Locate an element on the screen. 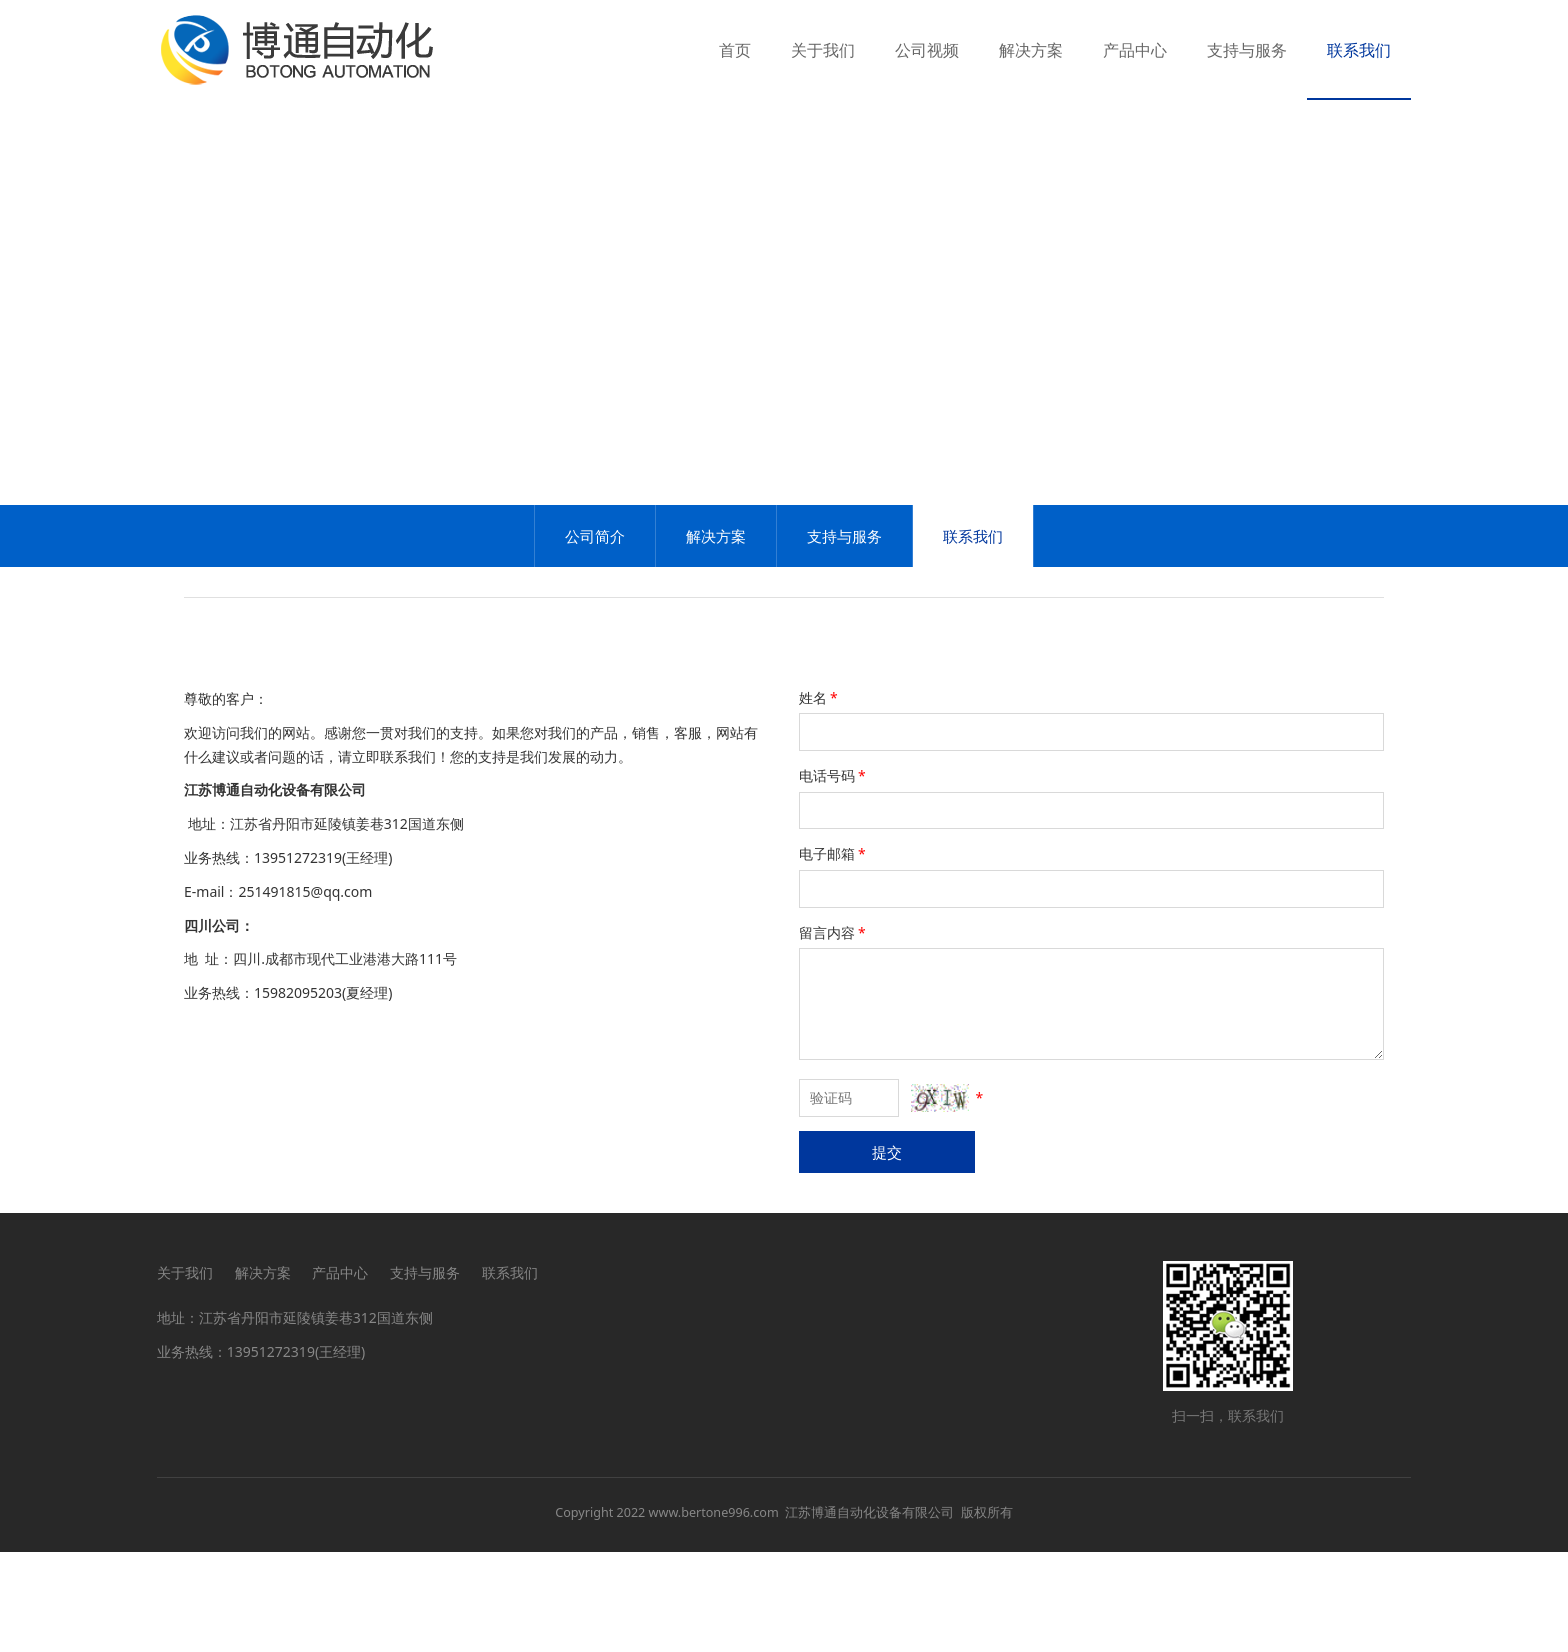  支持与服务 is located at coordinates (1247, 50).